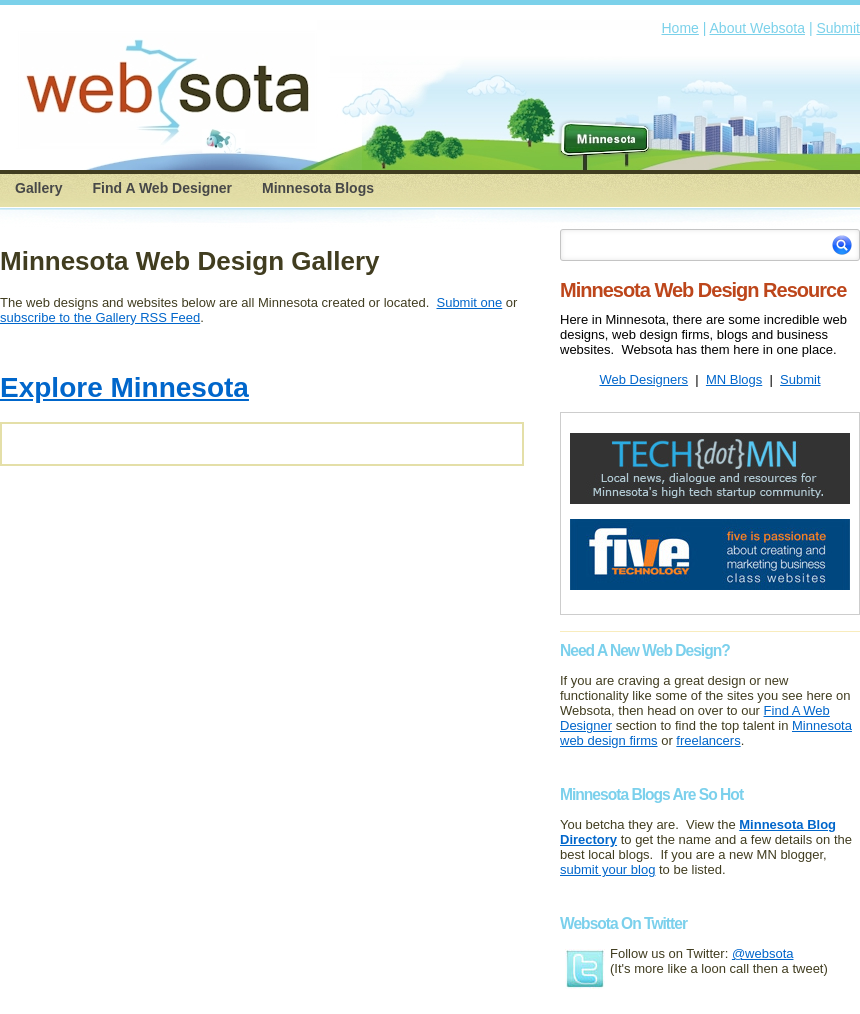 This screenshot has width=860, height=1014. Describe the element at coordinates (100, 317) in the screenshot. I see `subscribe to the Gallery RSS Feed` at that location.